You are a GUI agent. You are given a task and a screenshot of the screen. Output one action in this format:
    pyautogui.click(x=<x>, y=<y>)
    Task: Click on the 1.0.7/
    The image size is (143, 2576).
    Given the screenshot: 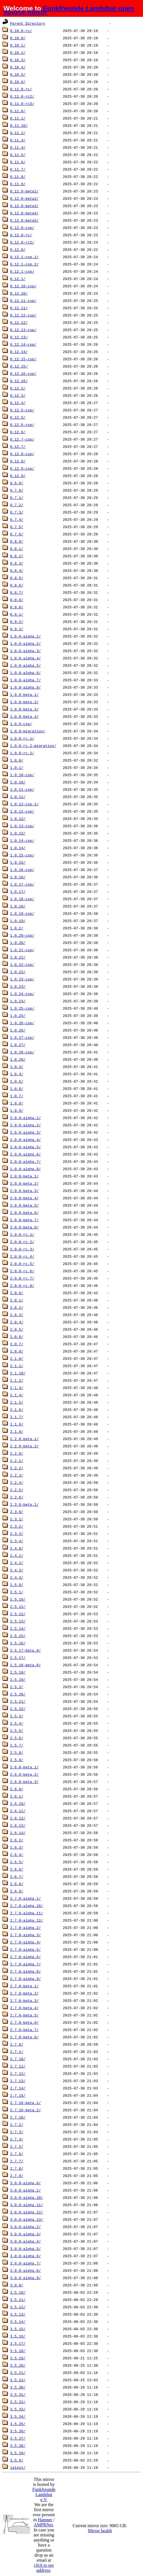 What is the action you would take?
    pyautogui.click(x=16, y=1095)
    